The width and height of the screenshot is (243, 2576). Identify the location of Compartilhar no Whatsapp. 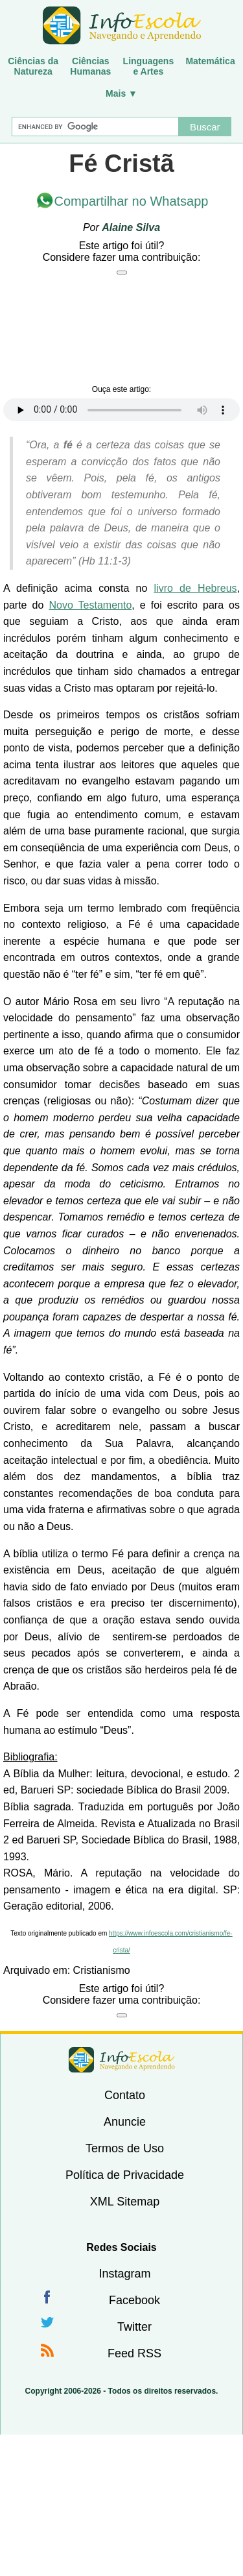
(131, 201).